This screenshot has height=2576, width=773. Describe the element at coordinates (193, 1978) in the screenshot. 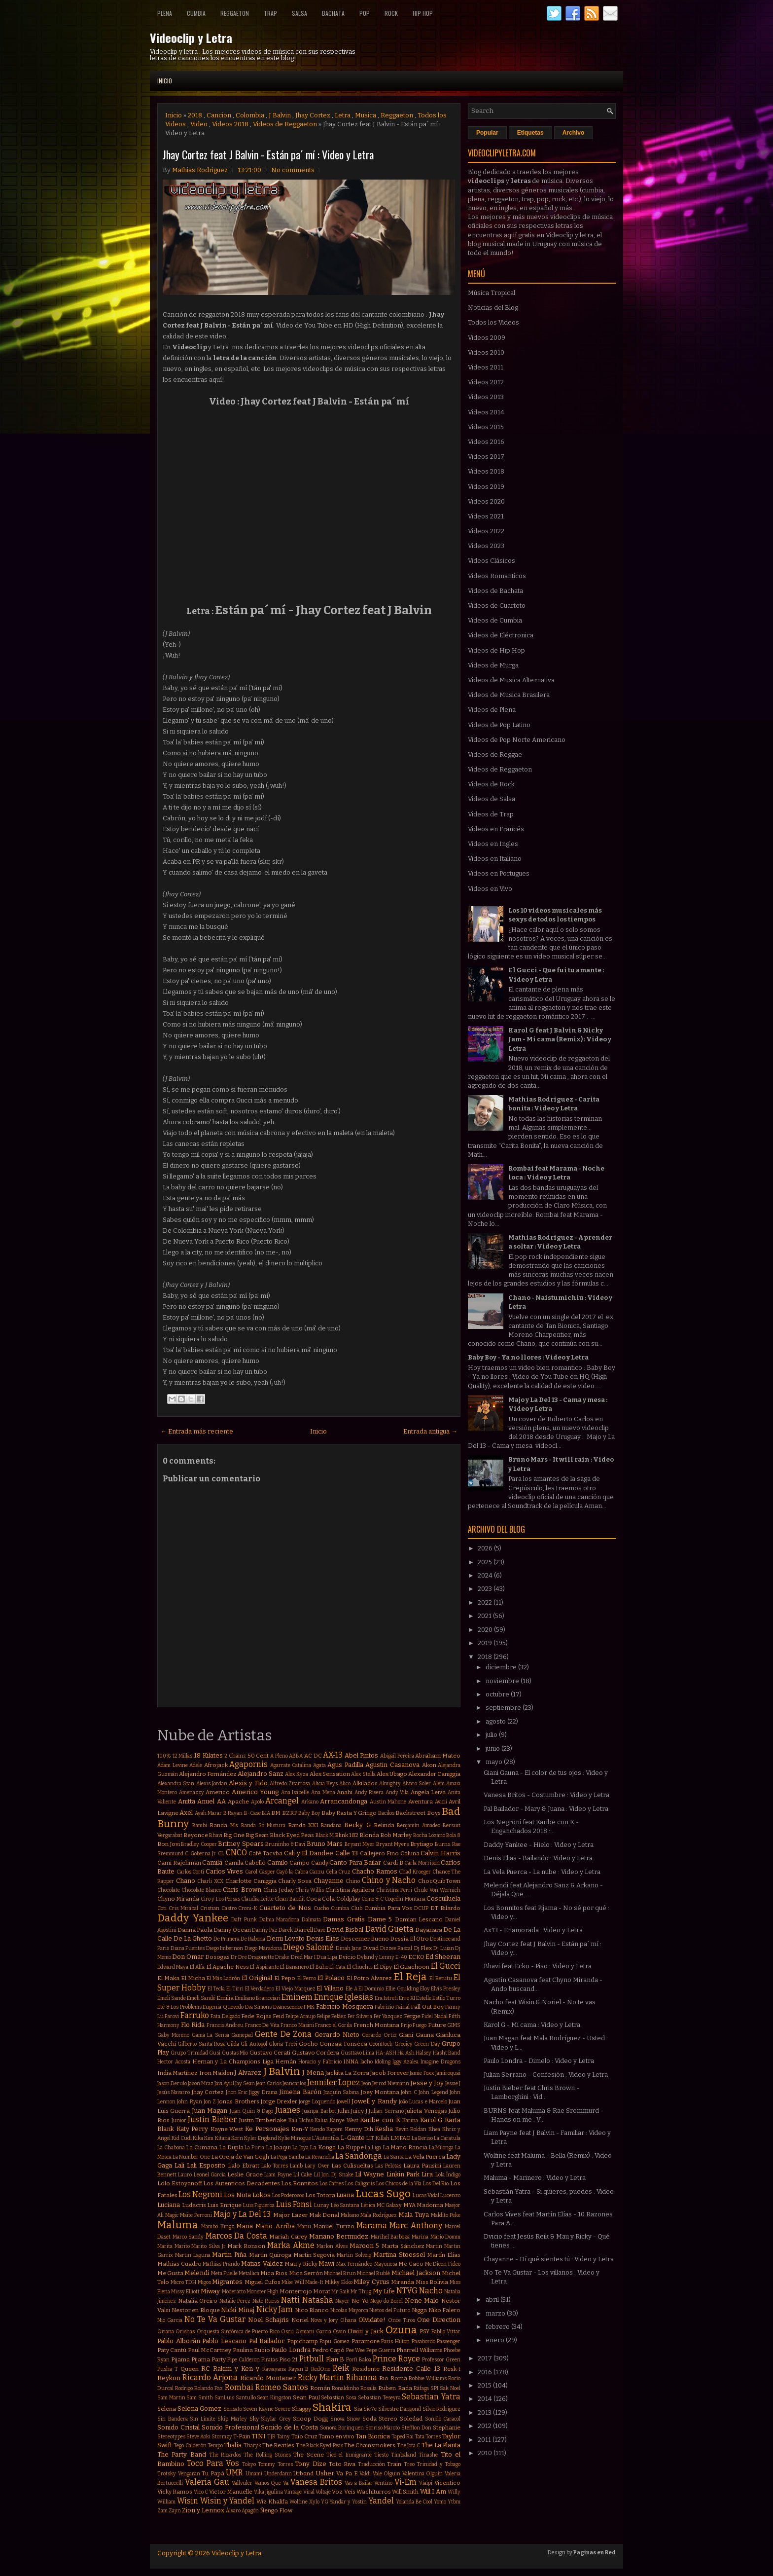

I see `El Micha` at that location.